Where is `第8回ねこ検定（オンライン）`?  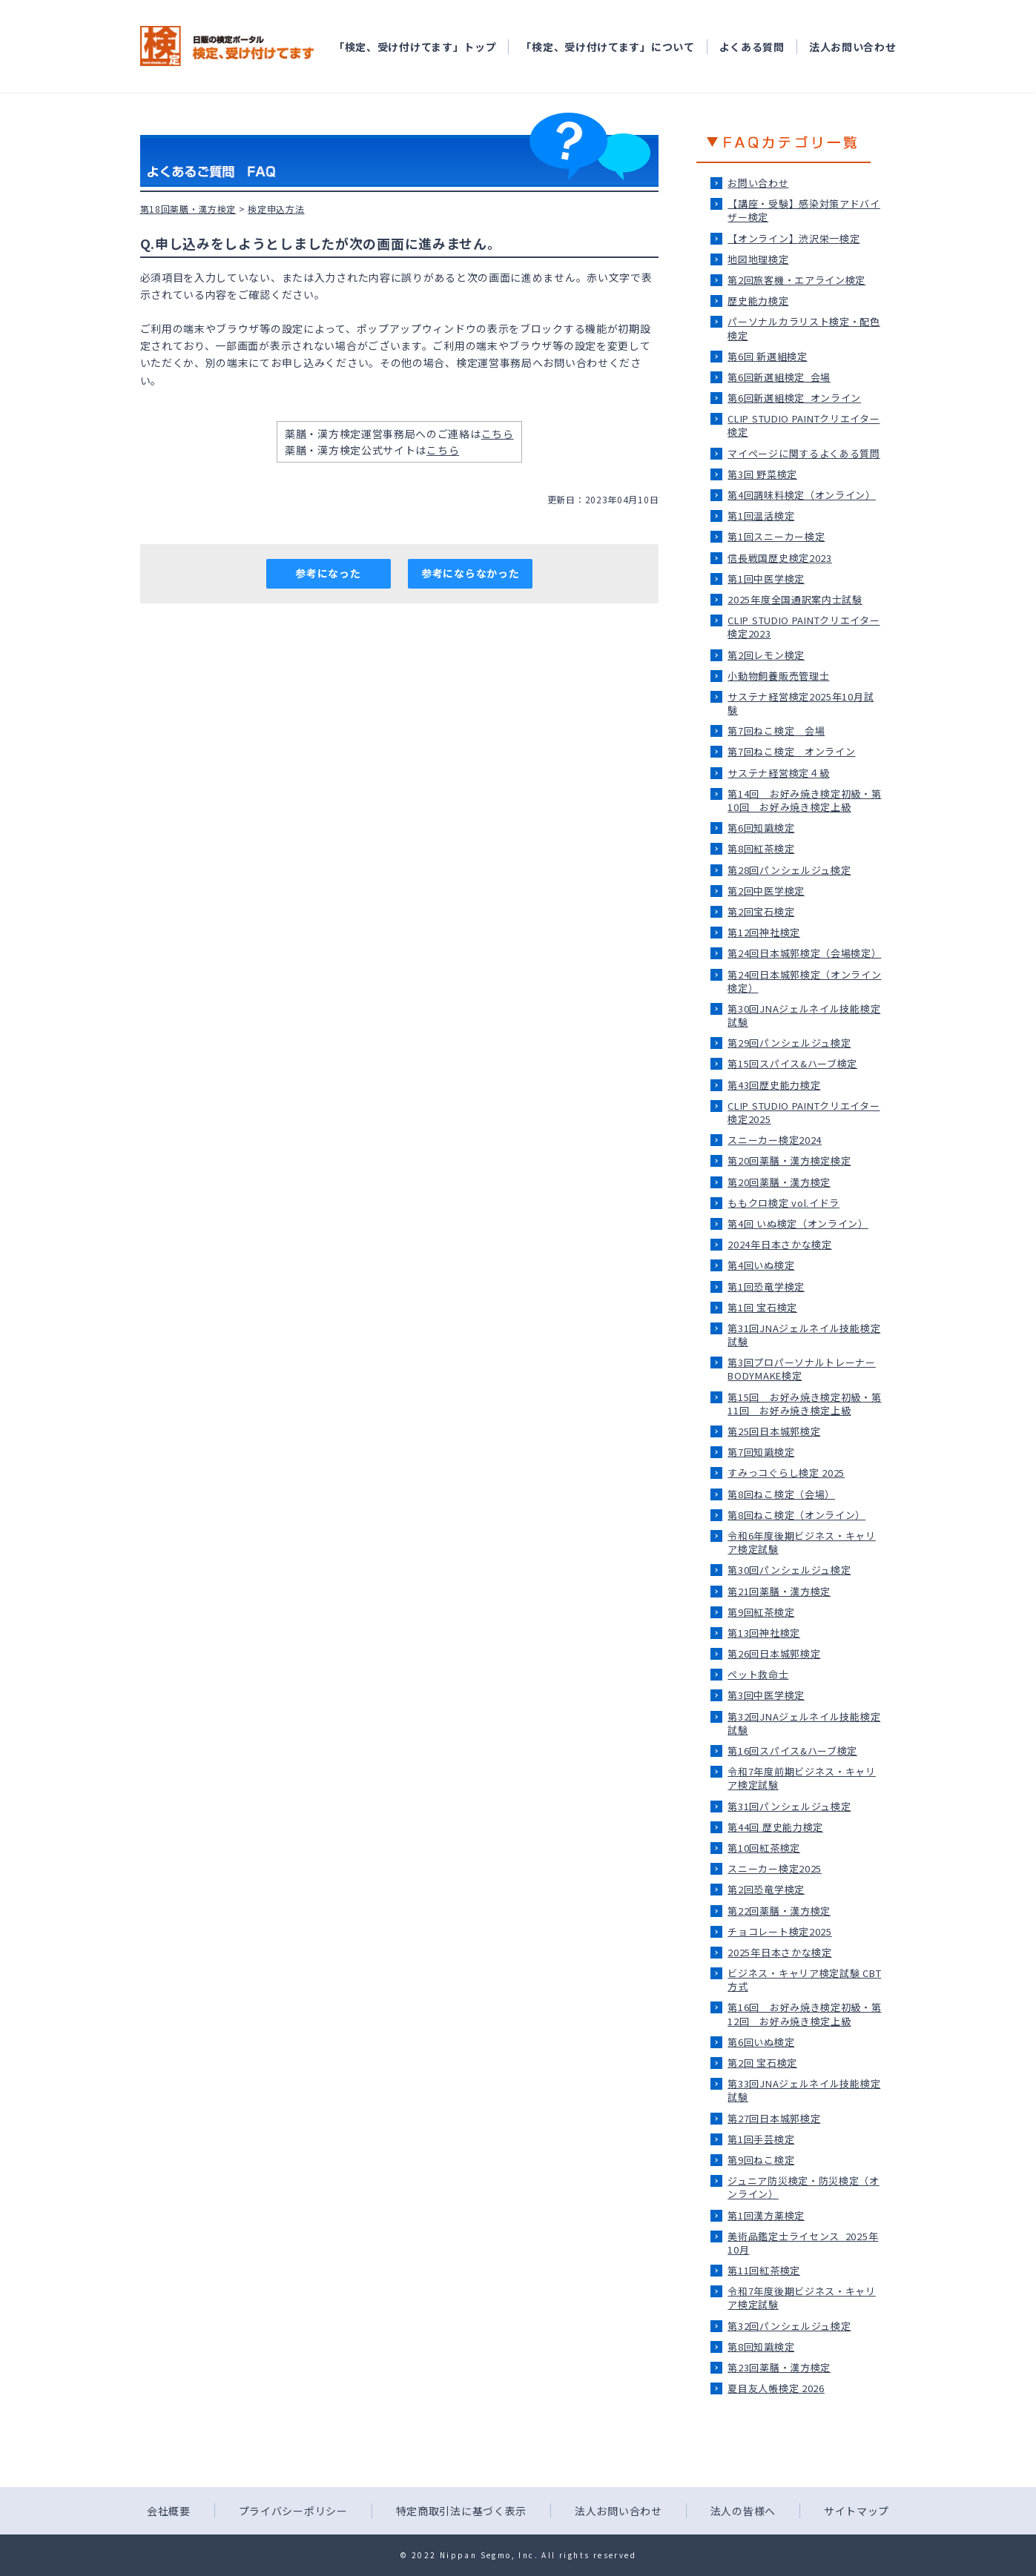
第8回ねこ検定（オンライン） is located at coordinates (796, 1515).